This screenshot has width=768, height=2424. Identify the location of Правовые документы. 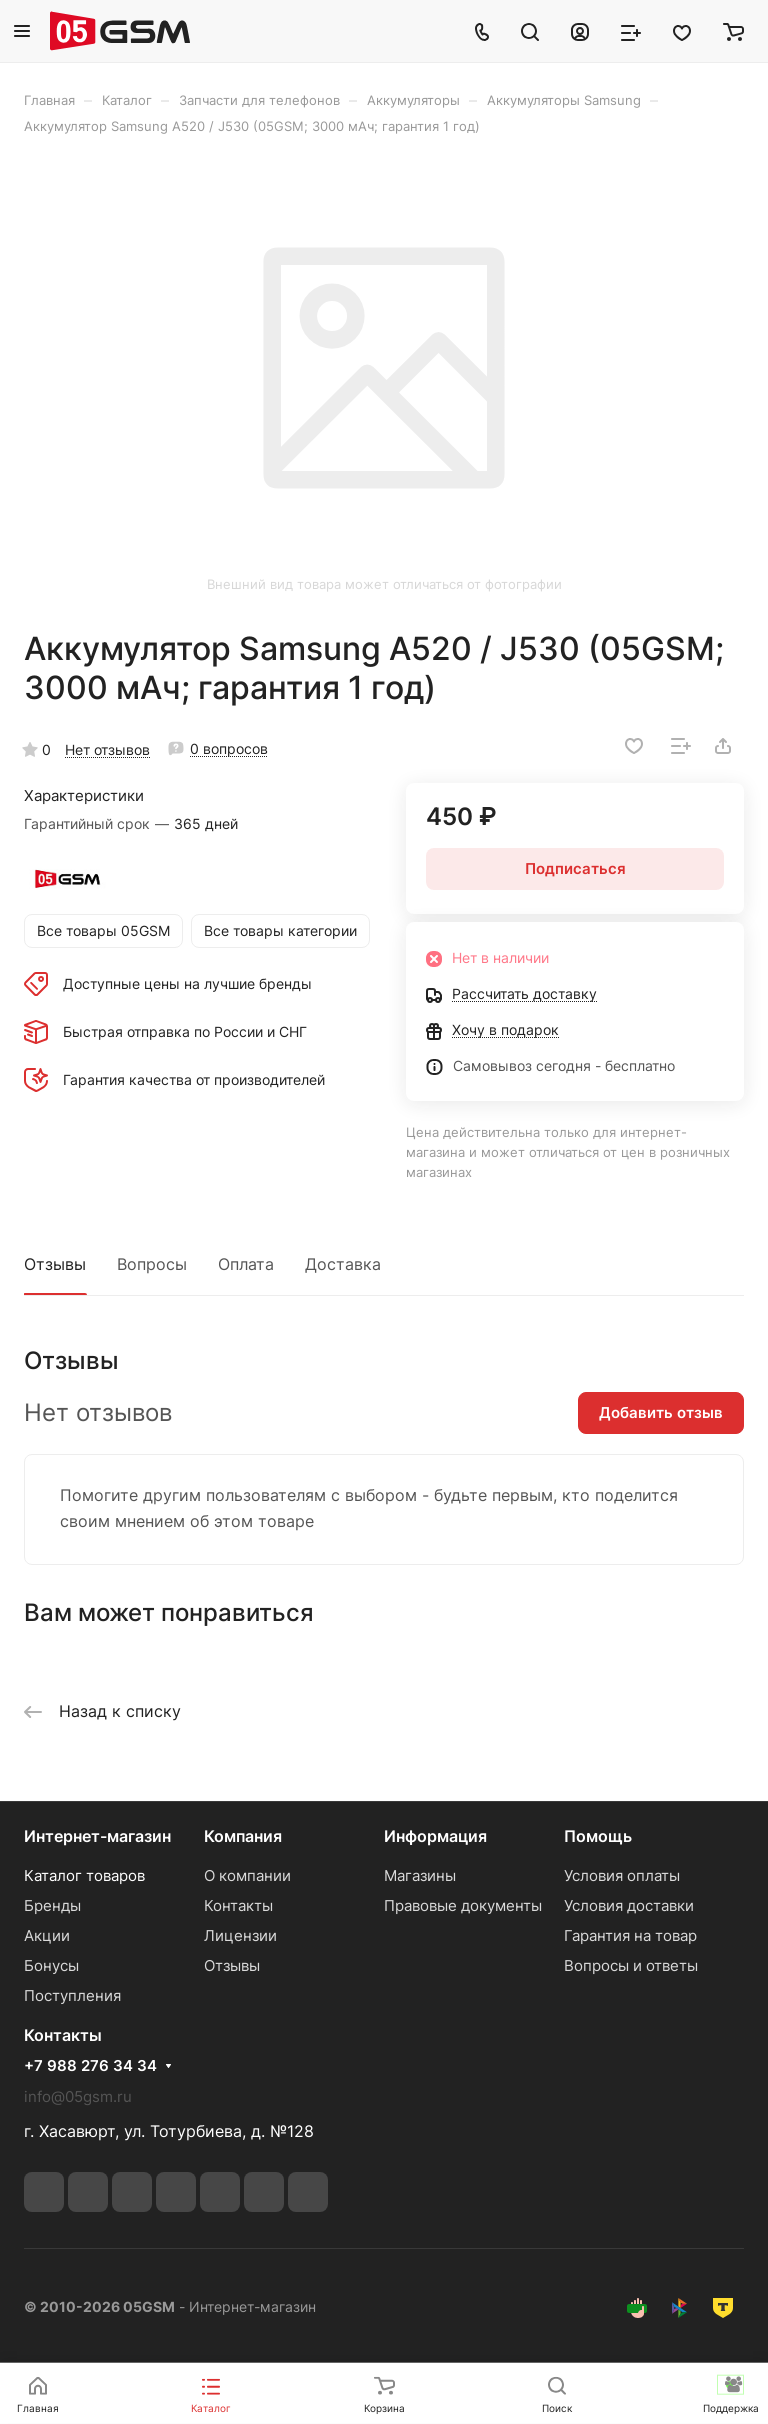
(463, 1905).